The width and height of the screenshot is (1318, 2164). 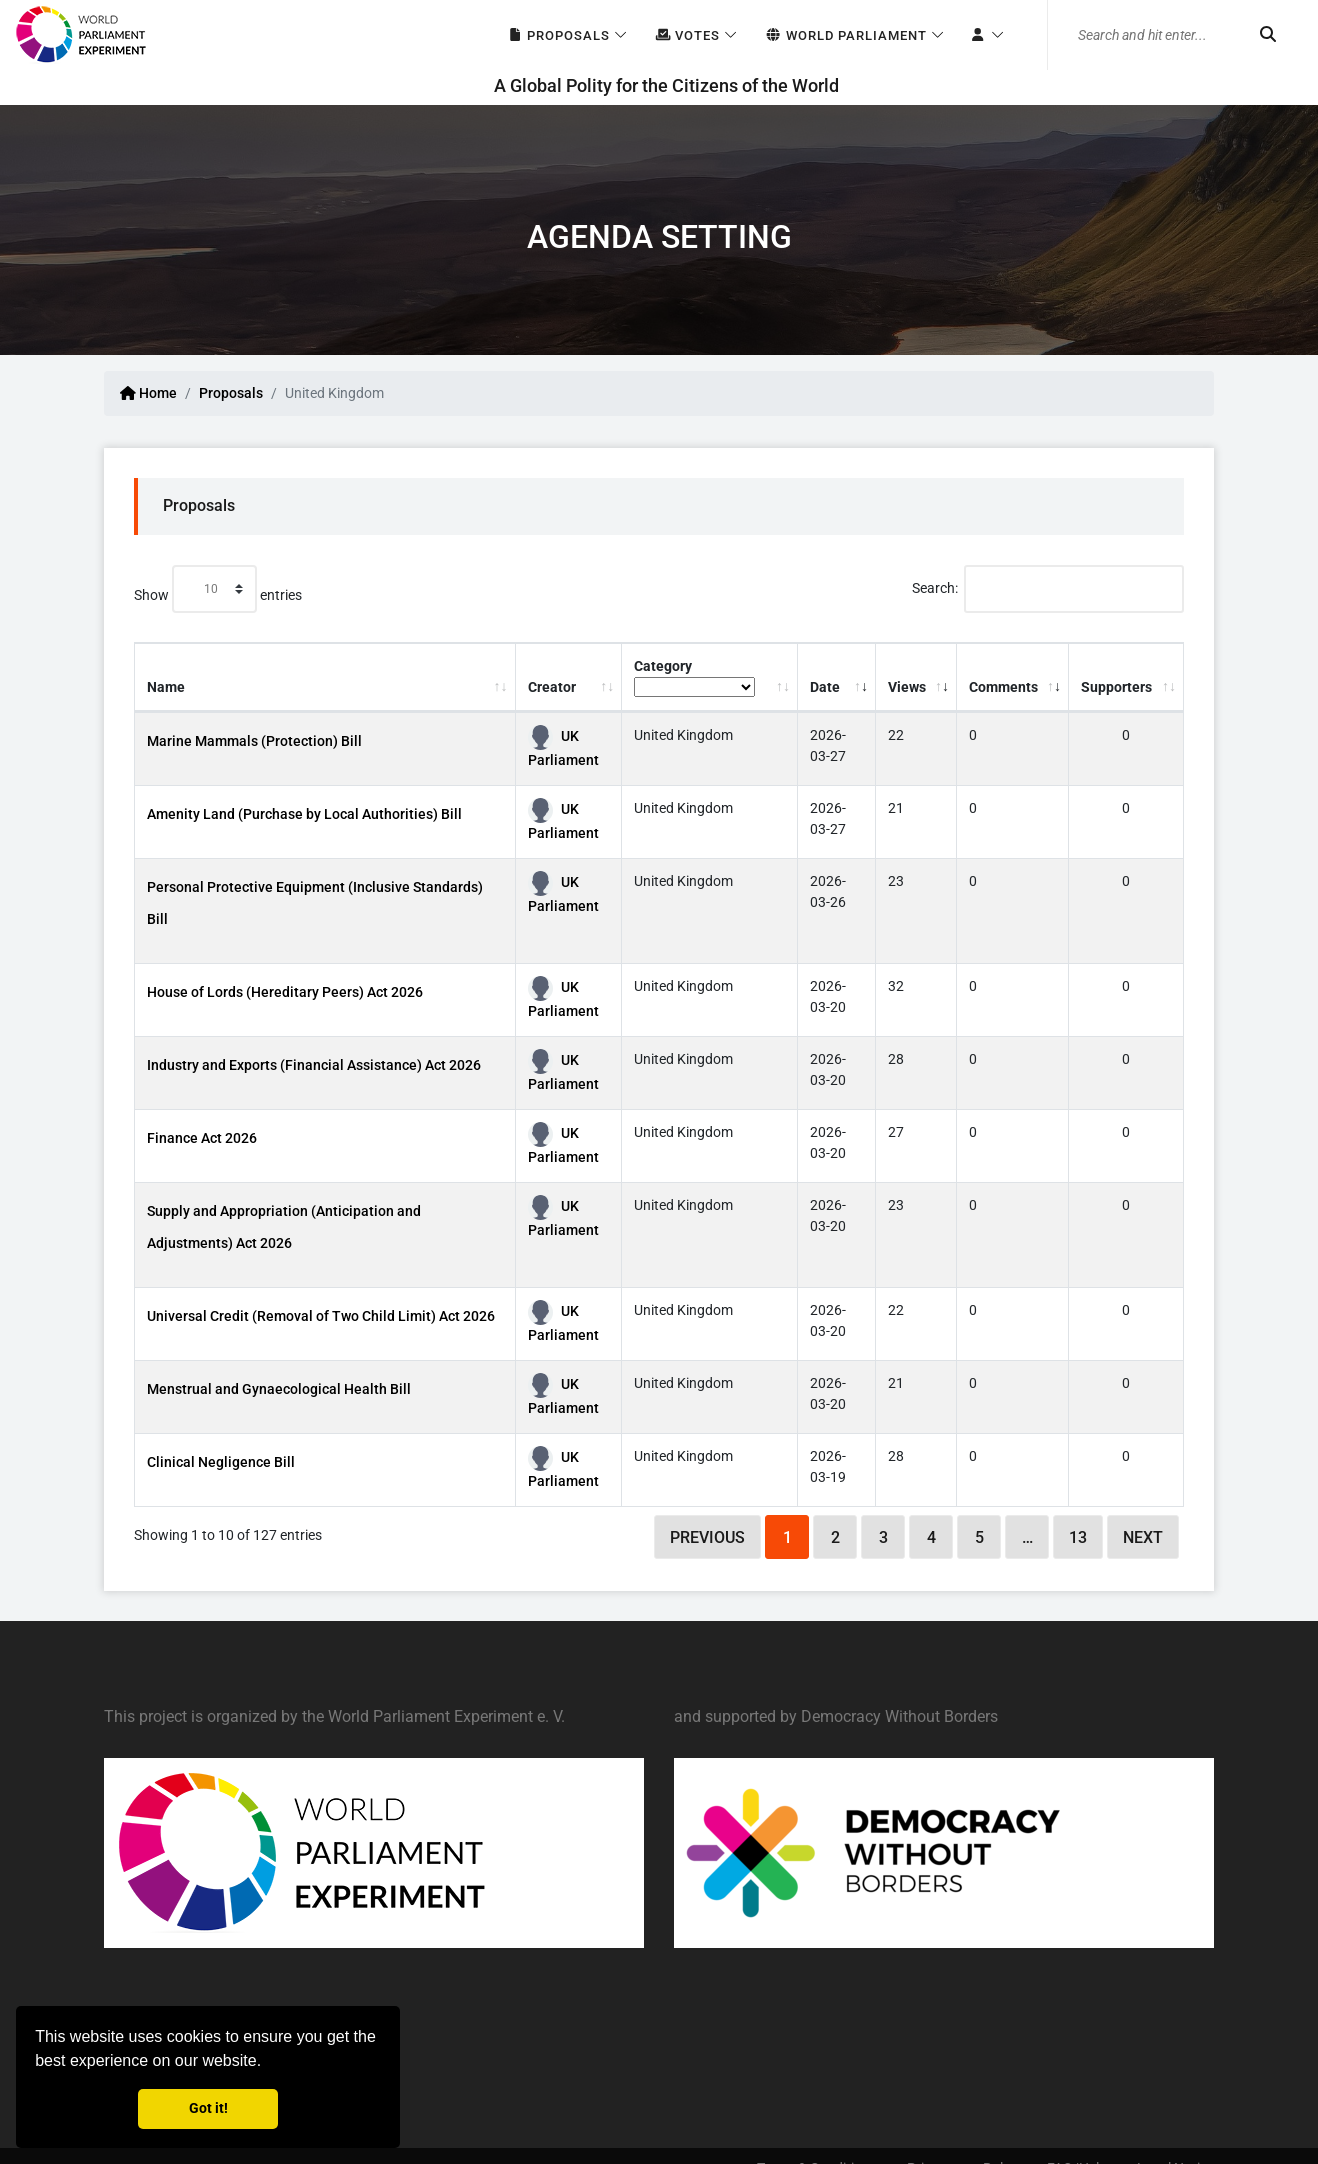 I want to click on Supporters [Supporters: activate to sort column ascending], so click(x=1116, y=687).